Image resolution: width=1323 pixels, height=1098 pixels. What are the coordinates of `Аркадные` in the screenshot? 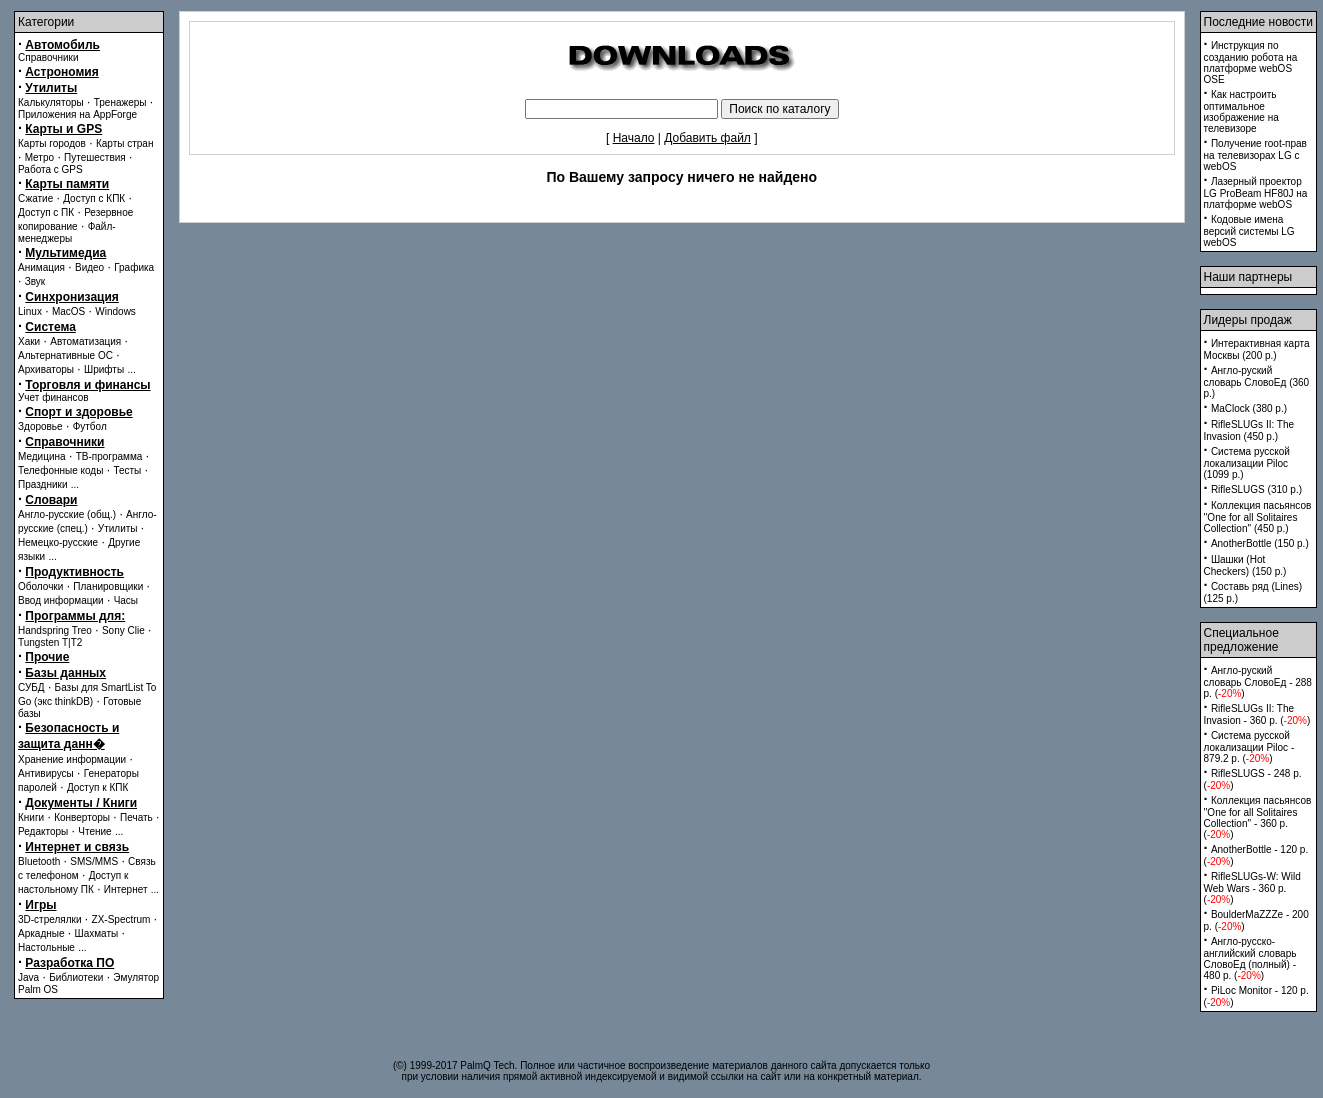 It's located at (41, 933).